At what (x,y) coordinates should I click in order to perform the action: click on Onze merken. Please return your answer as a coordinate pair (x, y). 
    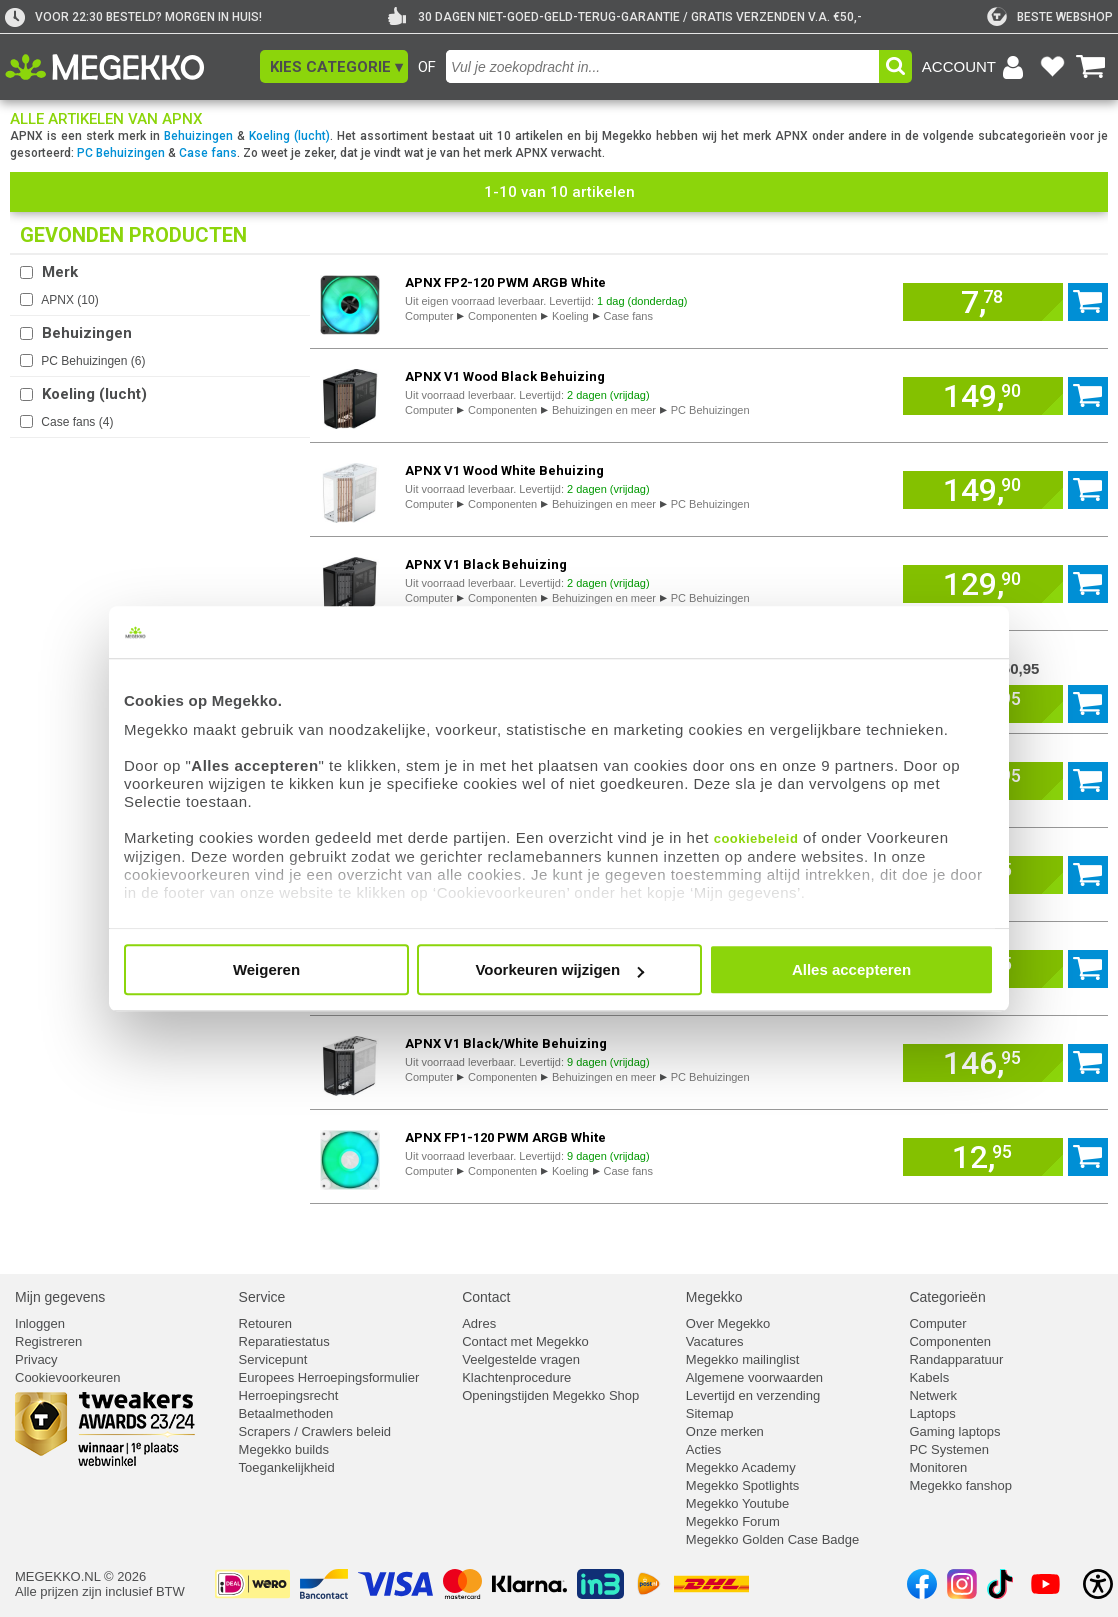
    Looking at the image, I should click on (725, 1431).